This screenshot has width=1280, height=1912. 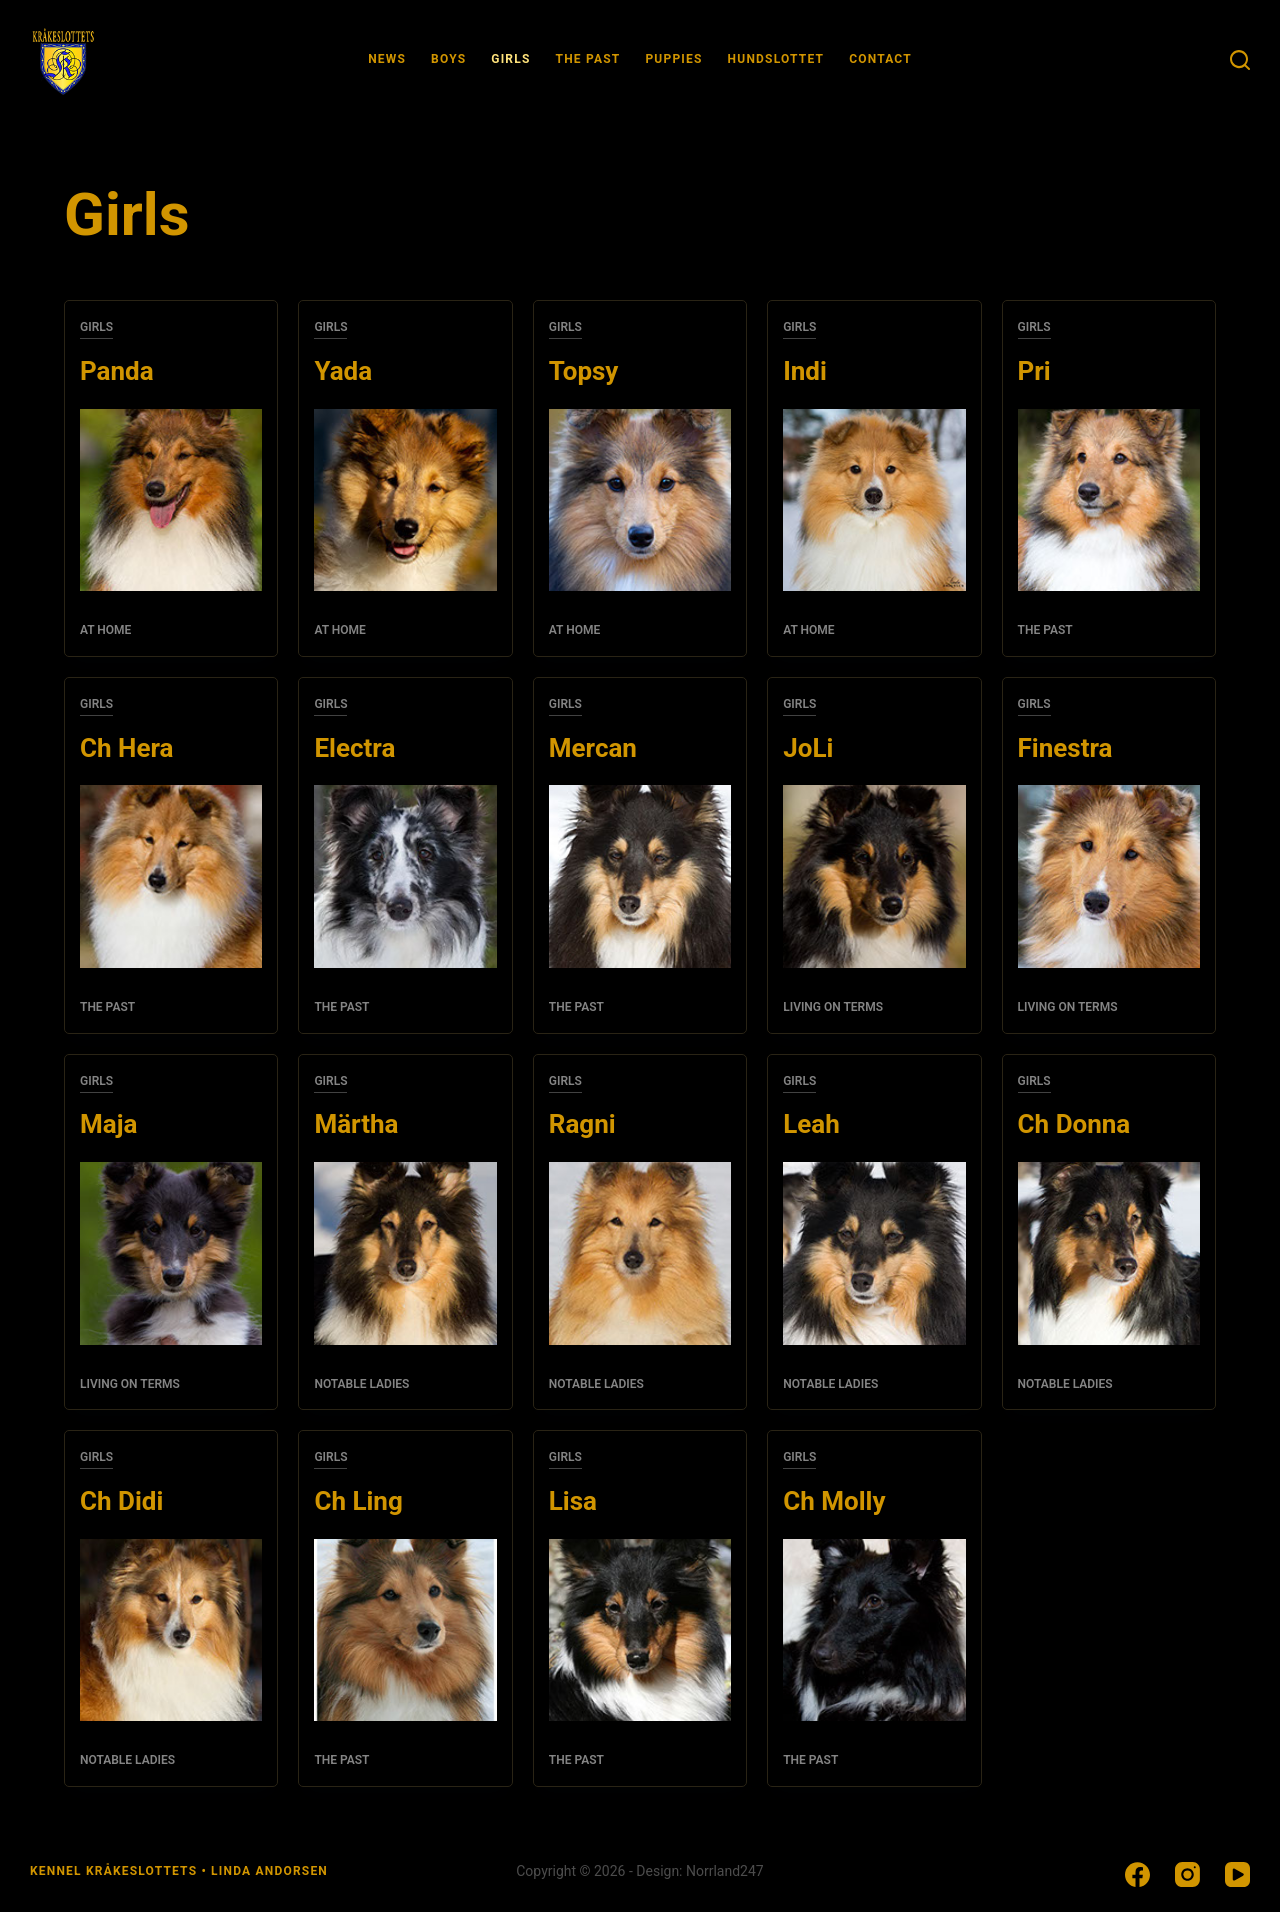 What do you see at coordinates (171, 500) in the screenshot?
I see `[Panda]` at bounding box center [171, 500].